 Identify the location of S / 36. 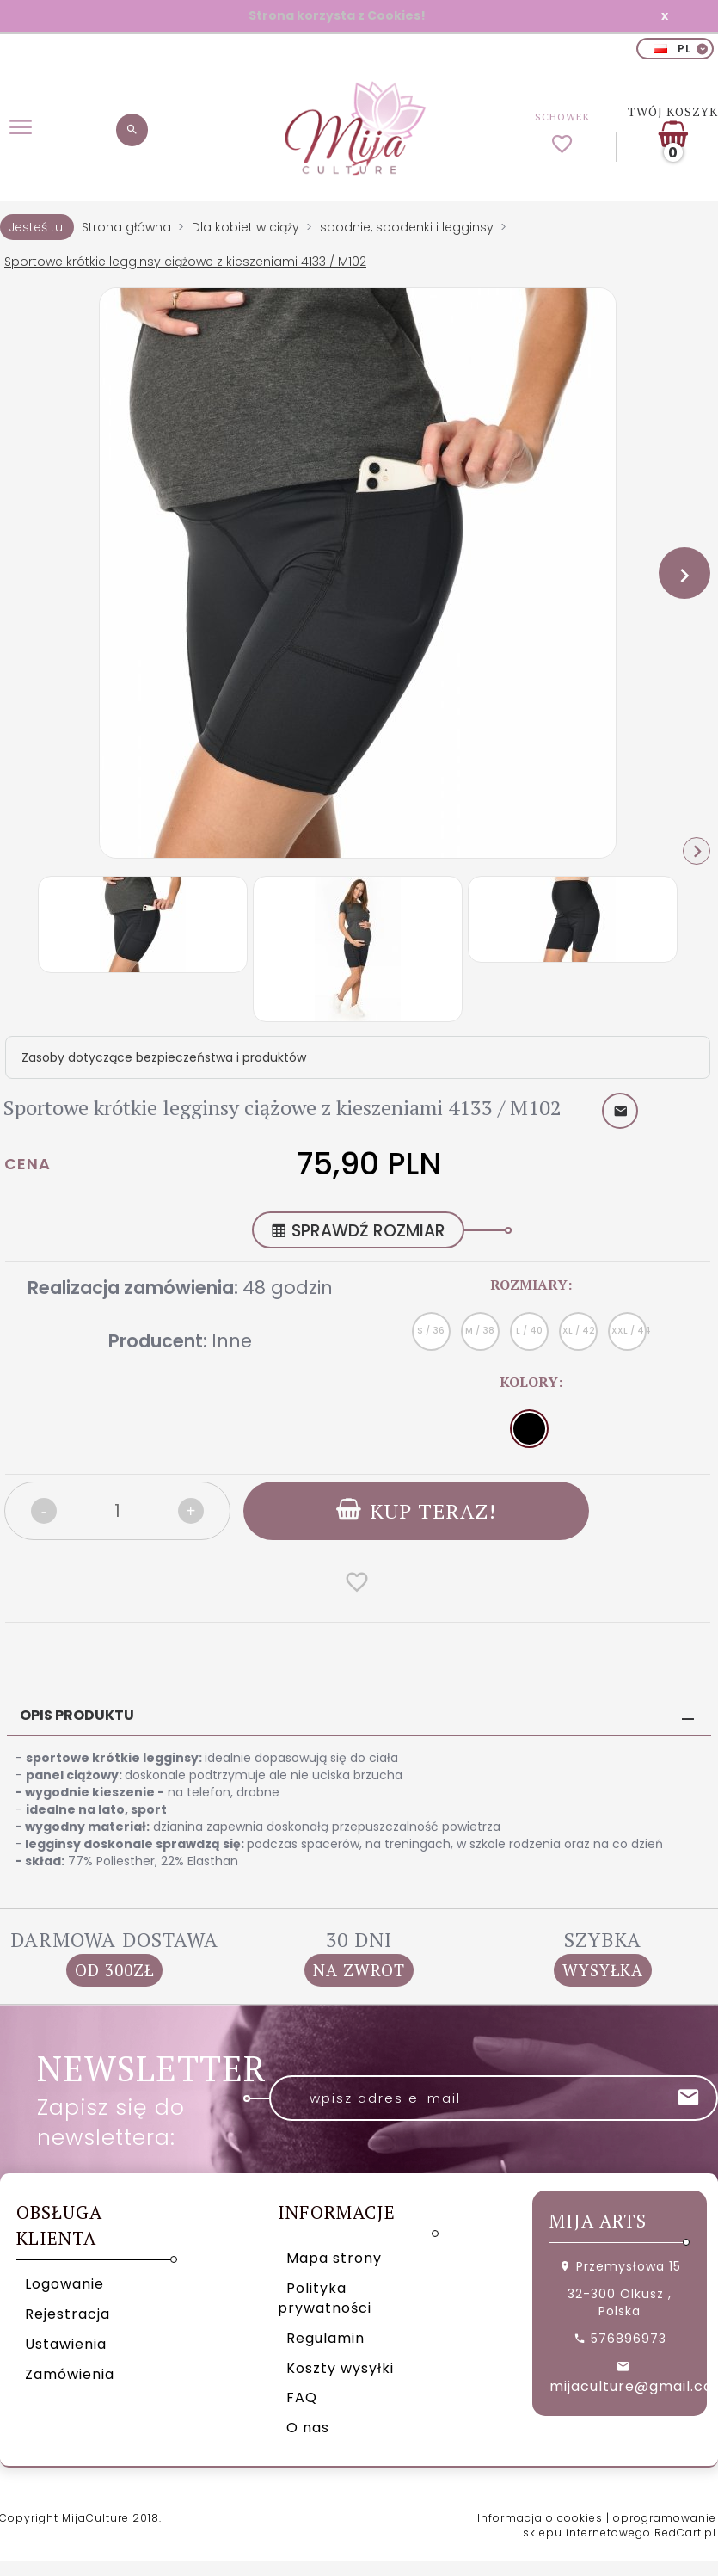
(431, 1330).